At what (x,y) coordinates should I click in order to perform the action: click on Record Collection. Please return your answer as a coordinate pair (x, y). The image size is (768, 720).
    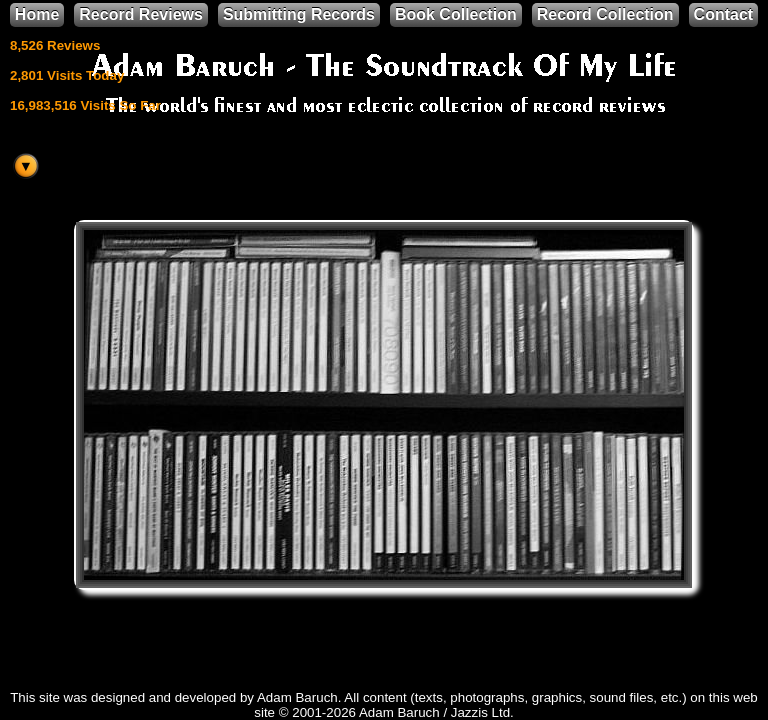
    Looking at the image, I should click on (605, 14).